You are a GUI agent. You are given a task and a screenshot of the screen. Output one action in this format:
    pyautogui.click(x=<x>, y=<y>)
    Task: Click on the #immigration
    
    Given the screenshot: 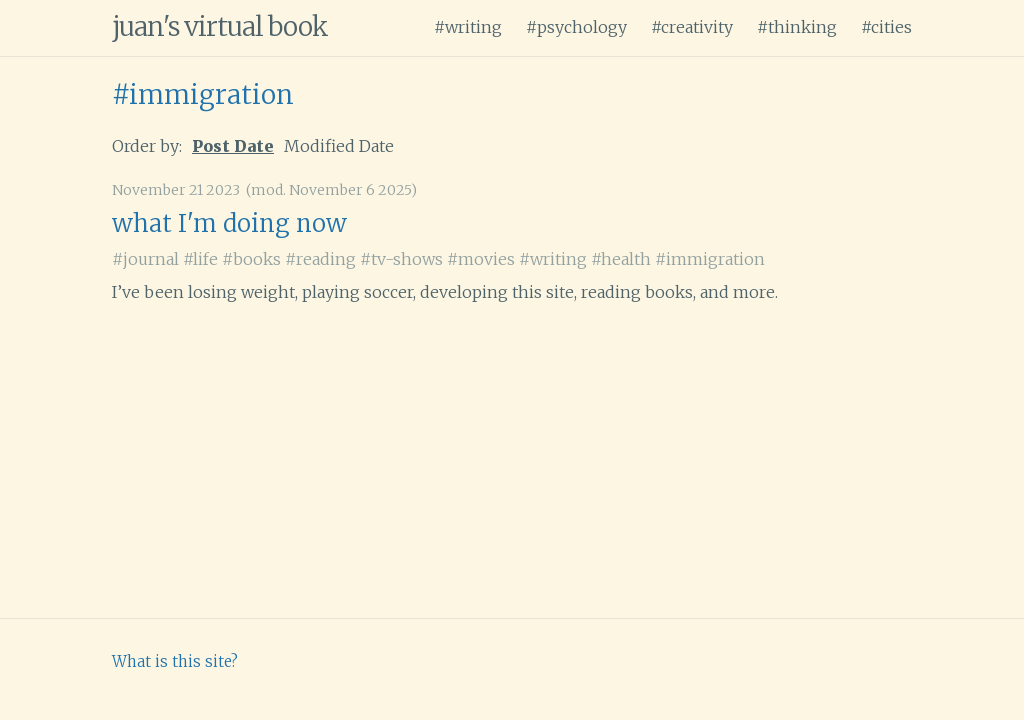 What is the action you would take?
    pyautogui.click(x=203, y=94)
    